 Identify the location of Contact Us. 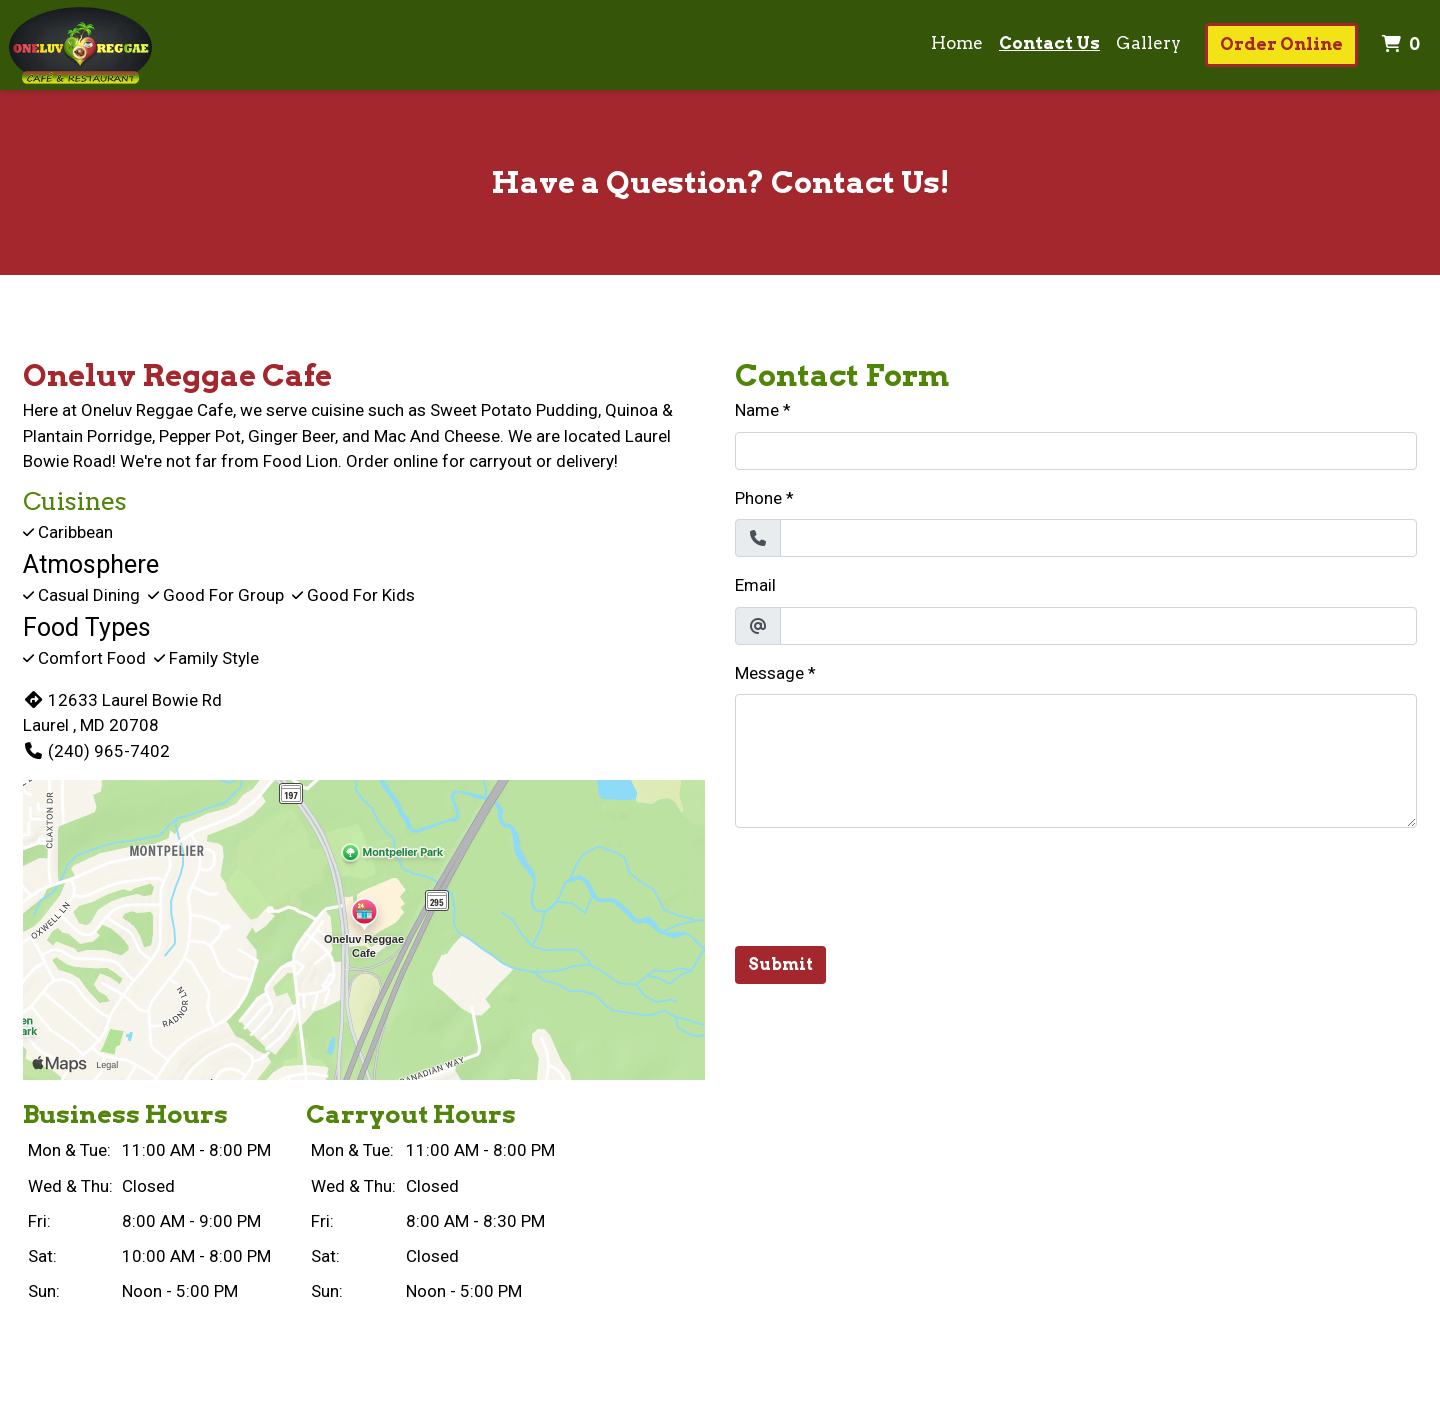
(1049, 43).